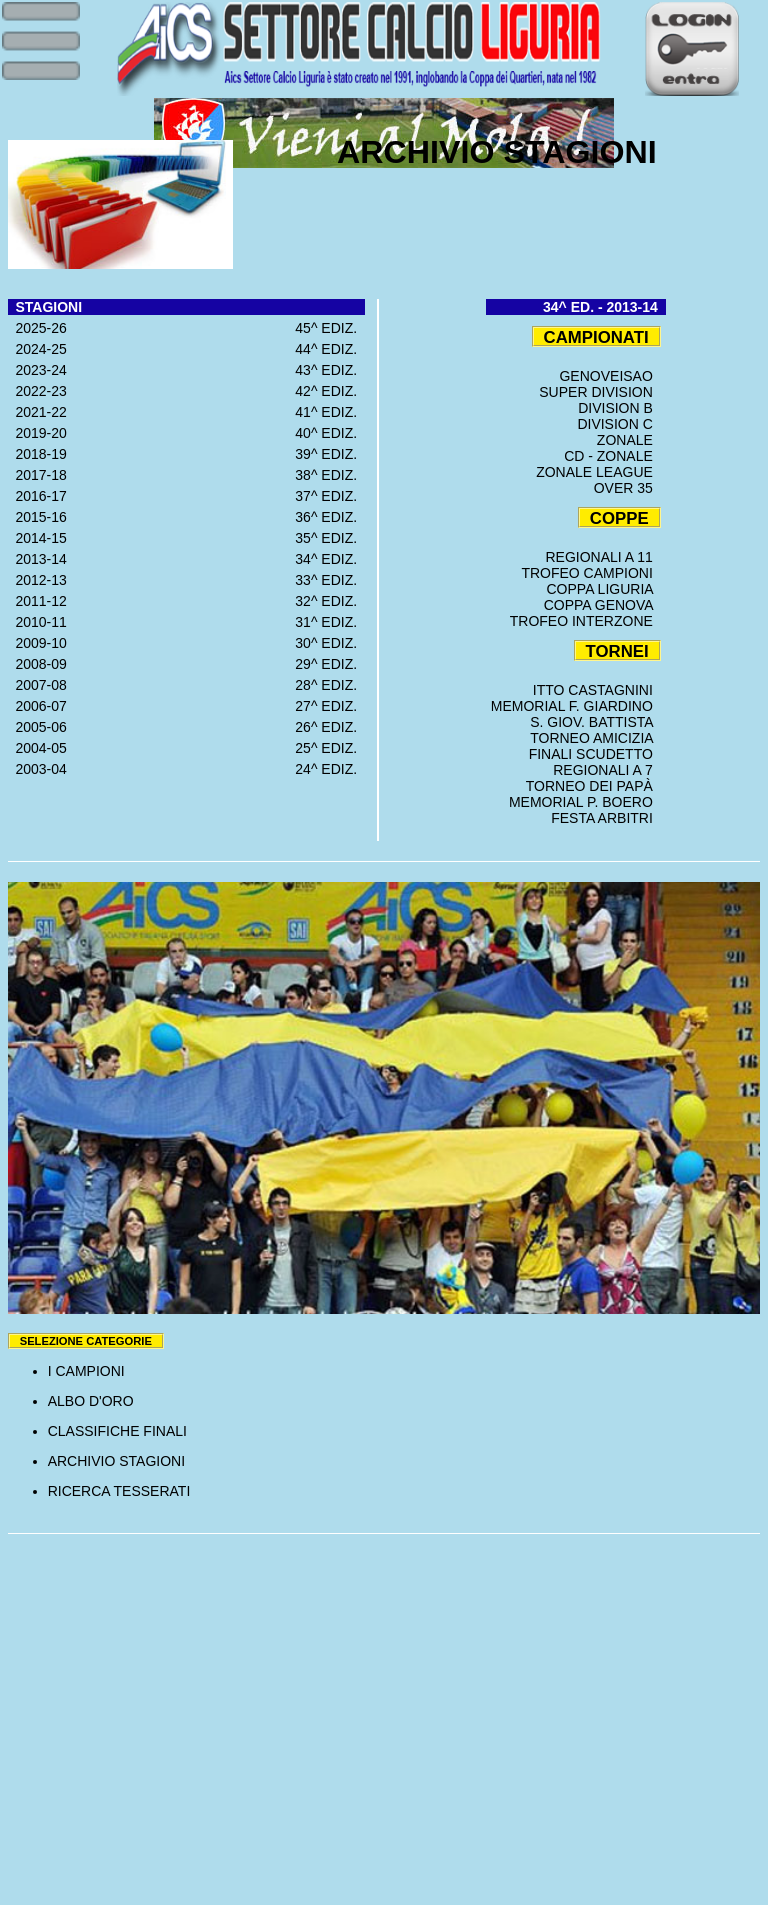 The width and height of the screenshot is (768, 1905). I want to click on 2015-16, so click(37, 517).